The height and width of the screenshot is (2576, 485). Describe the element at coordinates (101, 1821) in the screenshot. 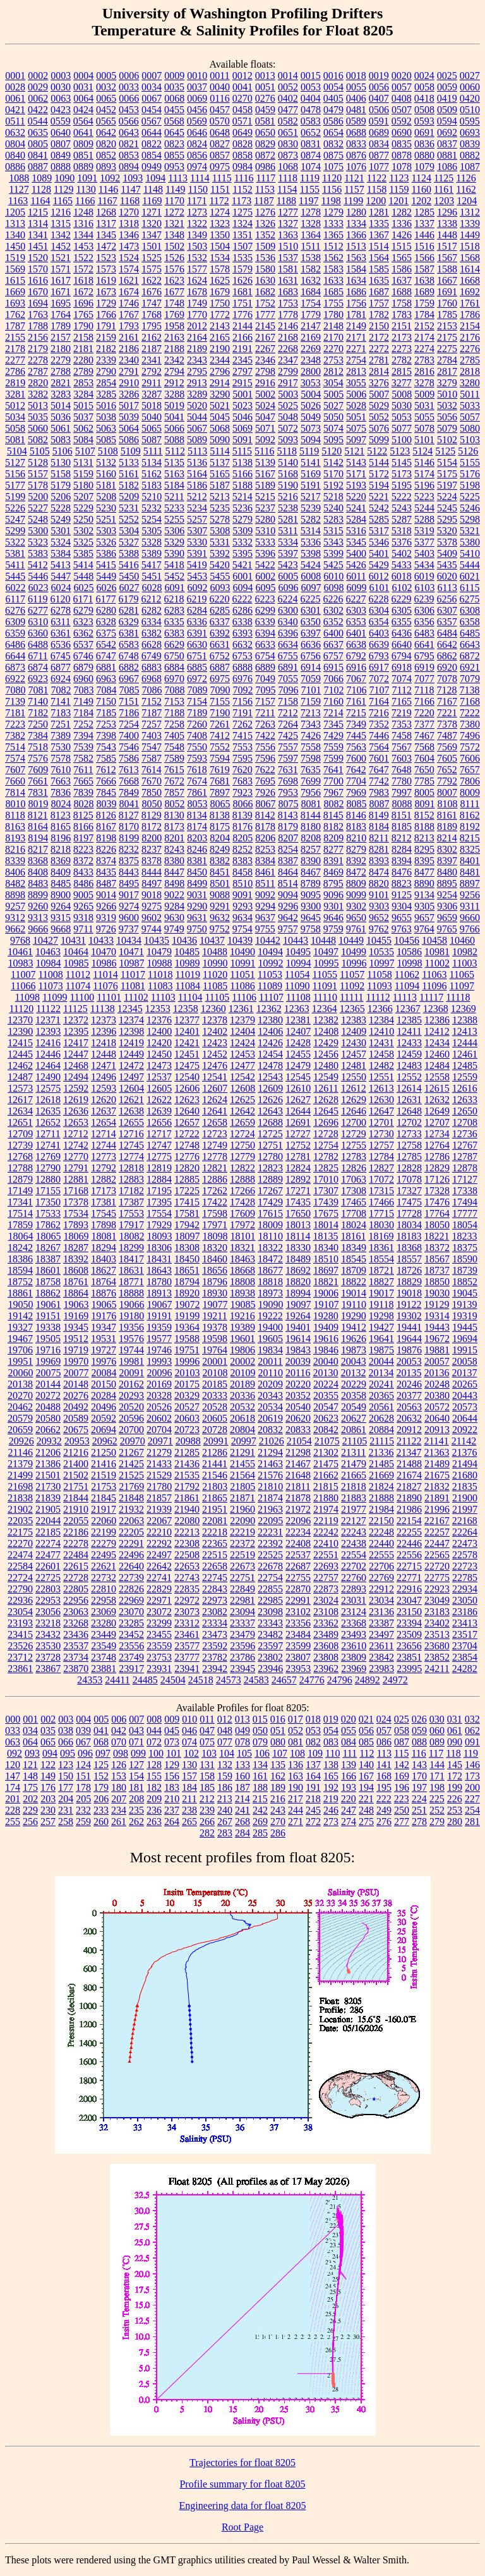

I see `260` at that location.